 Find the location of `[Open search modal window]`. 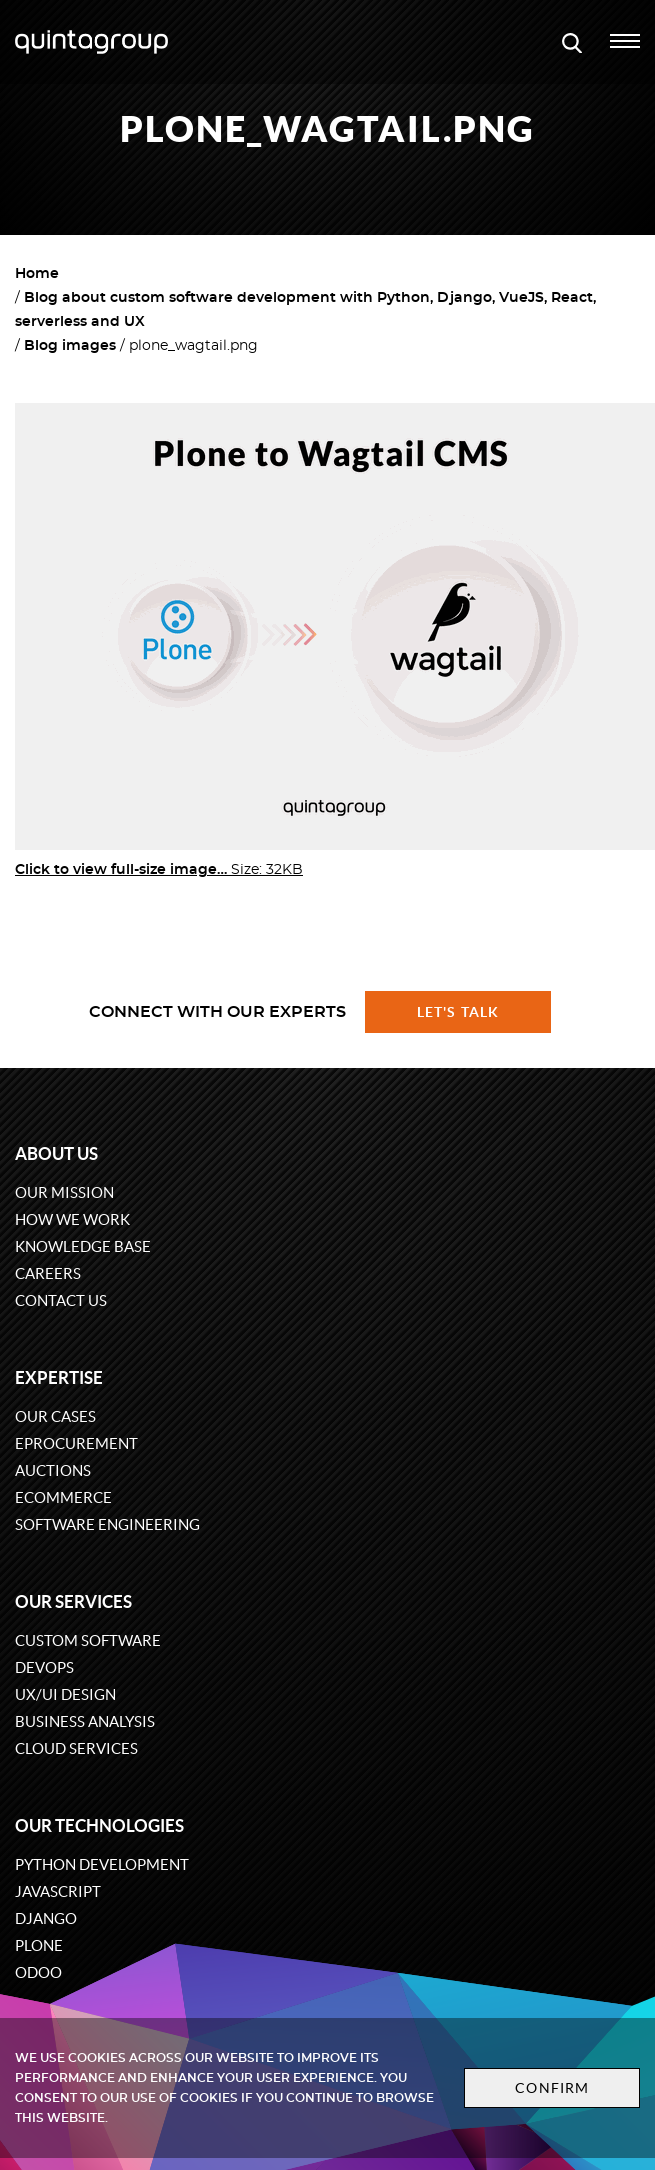

[Open search modal window] is located at coordinates (572, 42).